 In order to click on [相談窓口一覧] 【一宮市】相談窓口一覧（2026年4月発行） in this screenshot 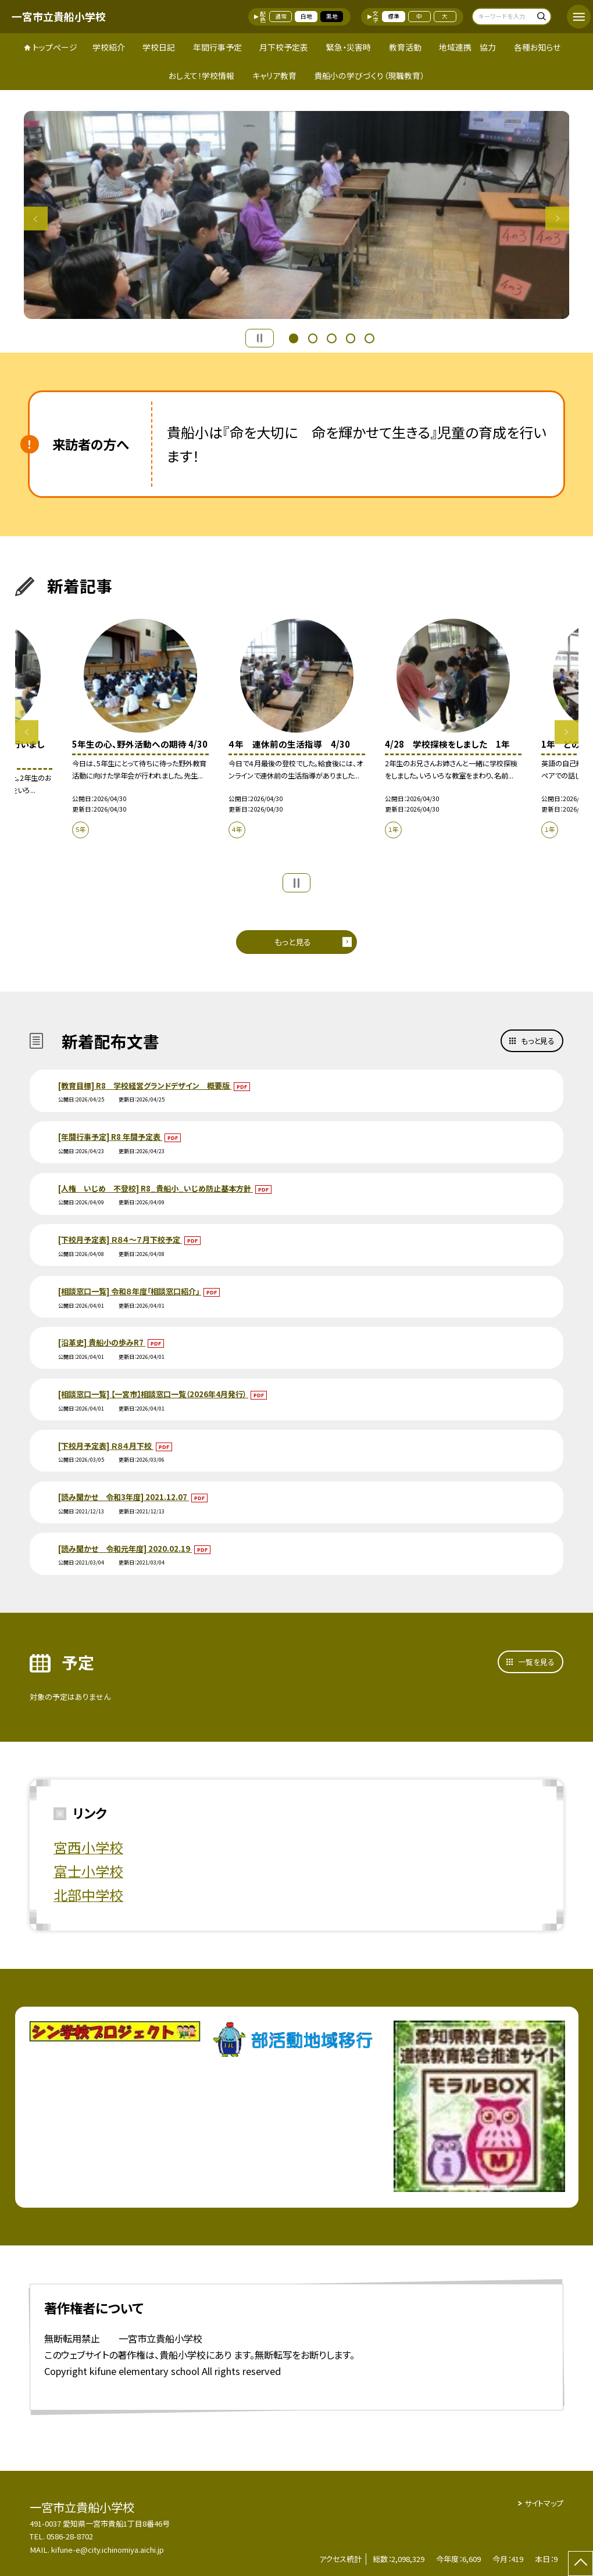, I will do `click(153, 1394)`.